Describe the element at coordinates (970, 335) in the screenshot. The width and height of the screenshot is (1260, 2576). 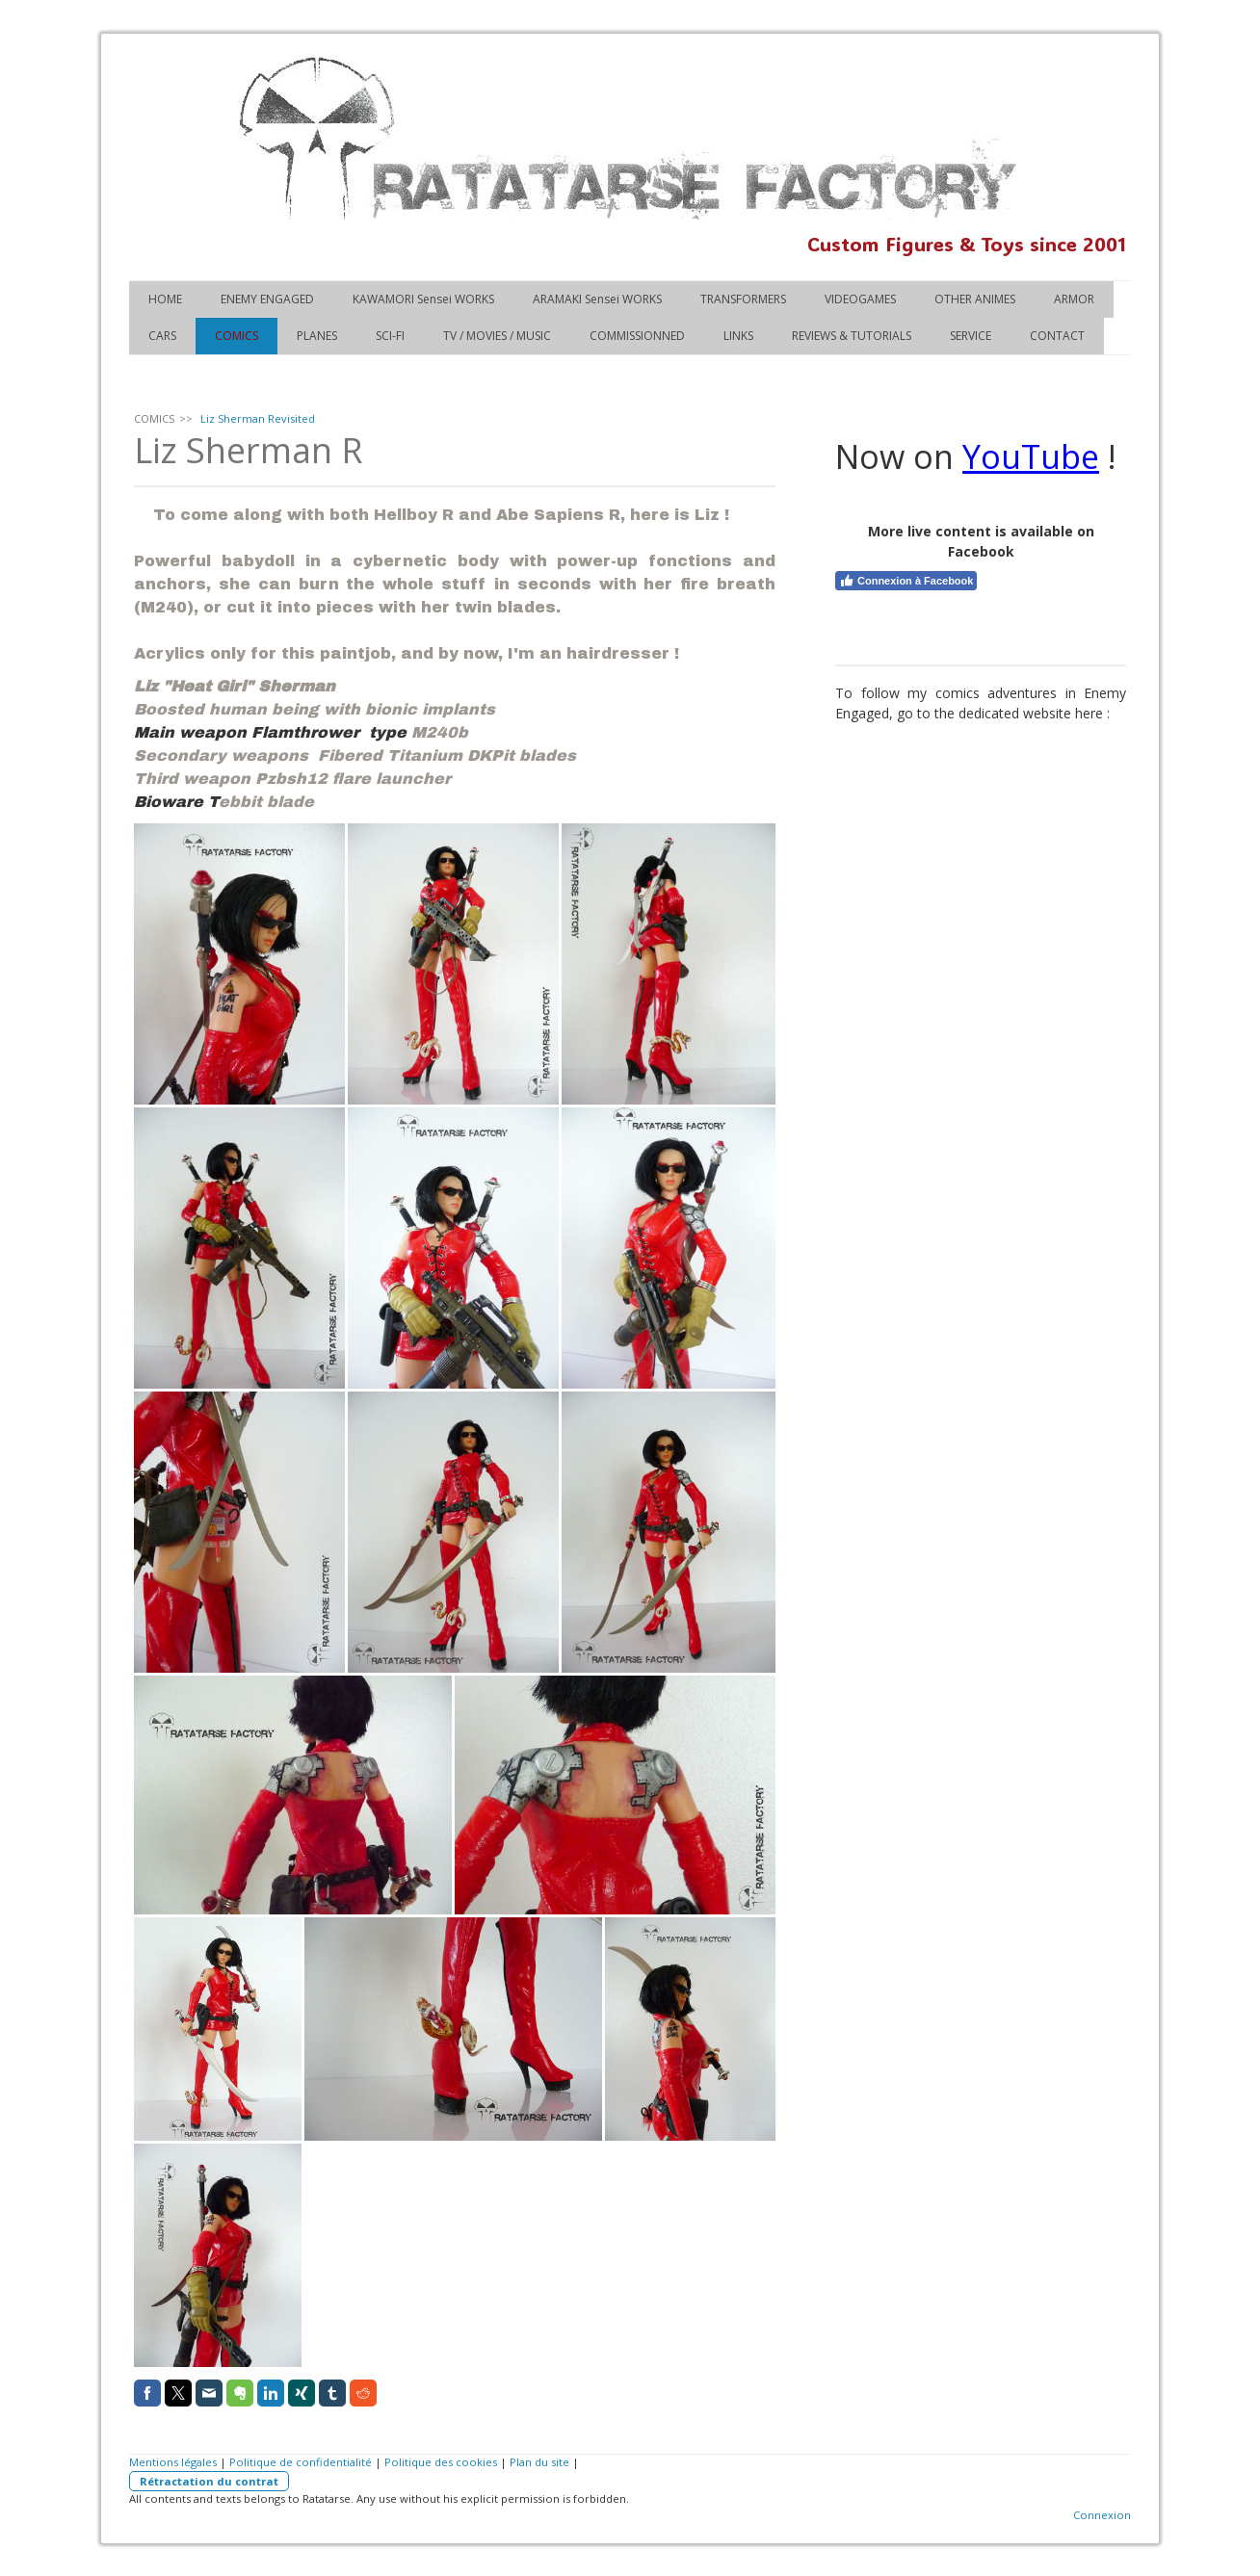
I see `SERVICE` at that location.